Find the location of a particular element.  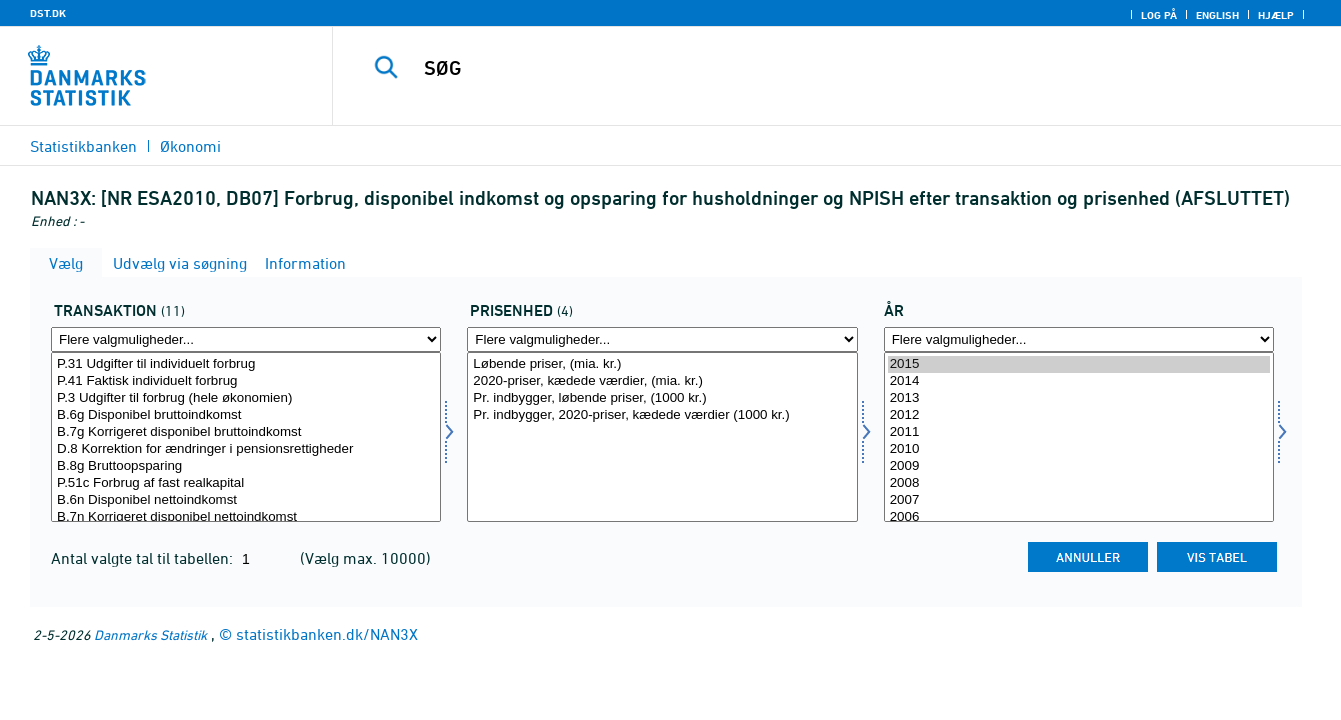

B.7n Korrigeret disponibel nettoindkomst is located at coordinates (246, 517).